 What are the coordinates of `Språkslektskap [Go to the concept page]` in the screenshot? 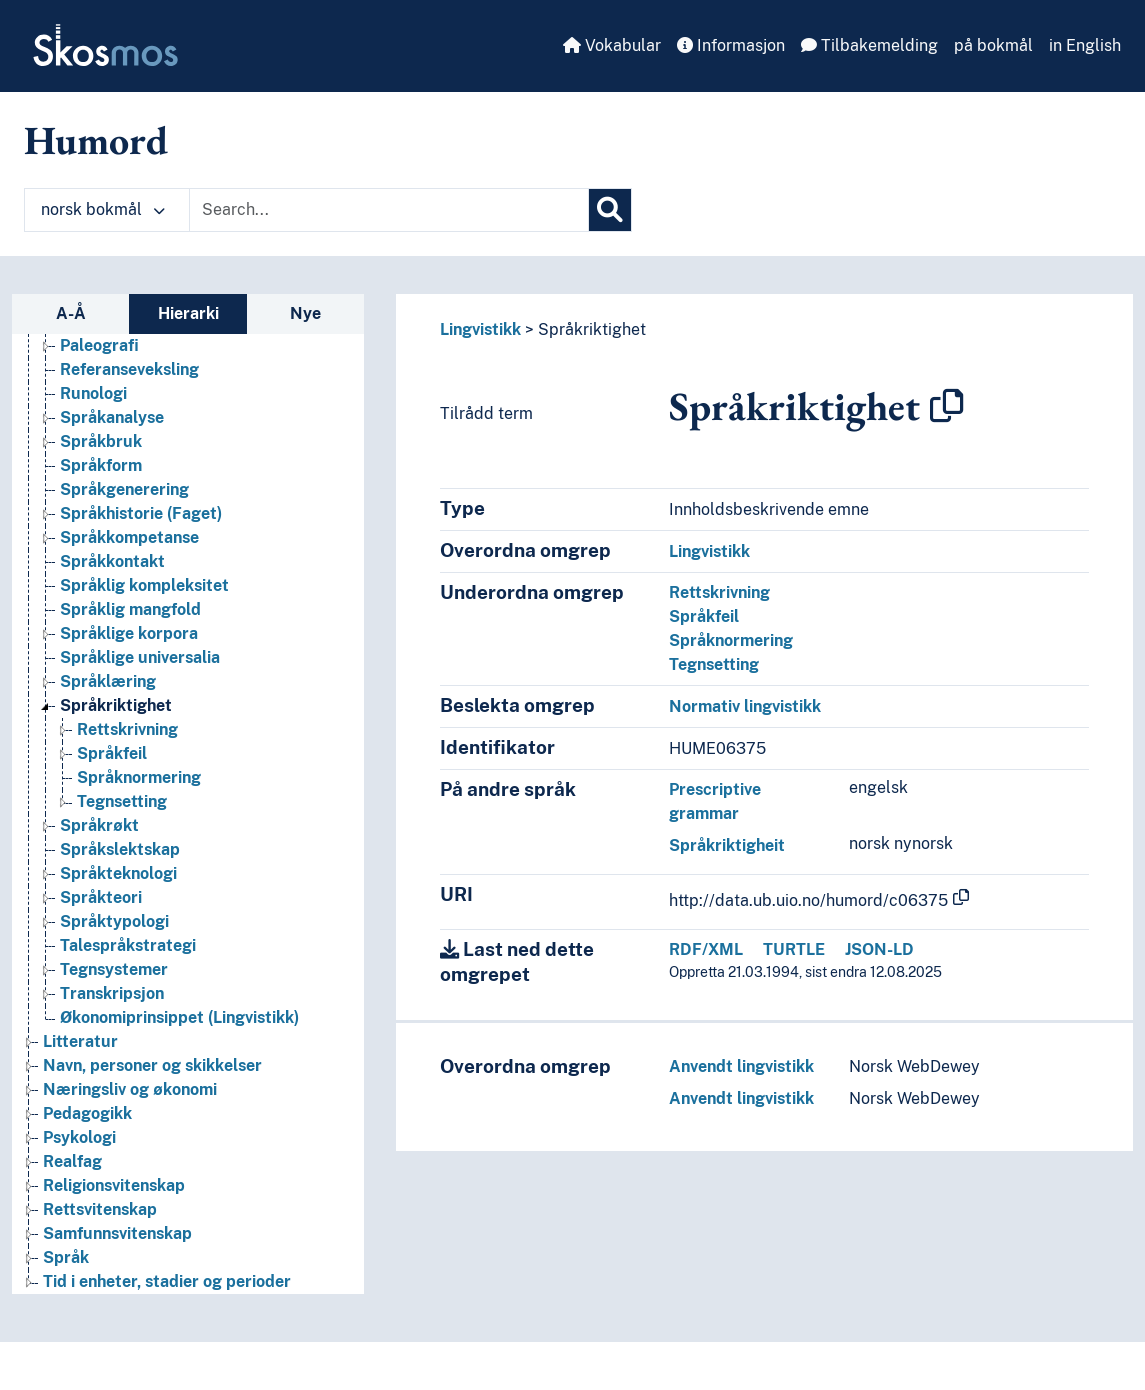 It's located at (120, 849).